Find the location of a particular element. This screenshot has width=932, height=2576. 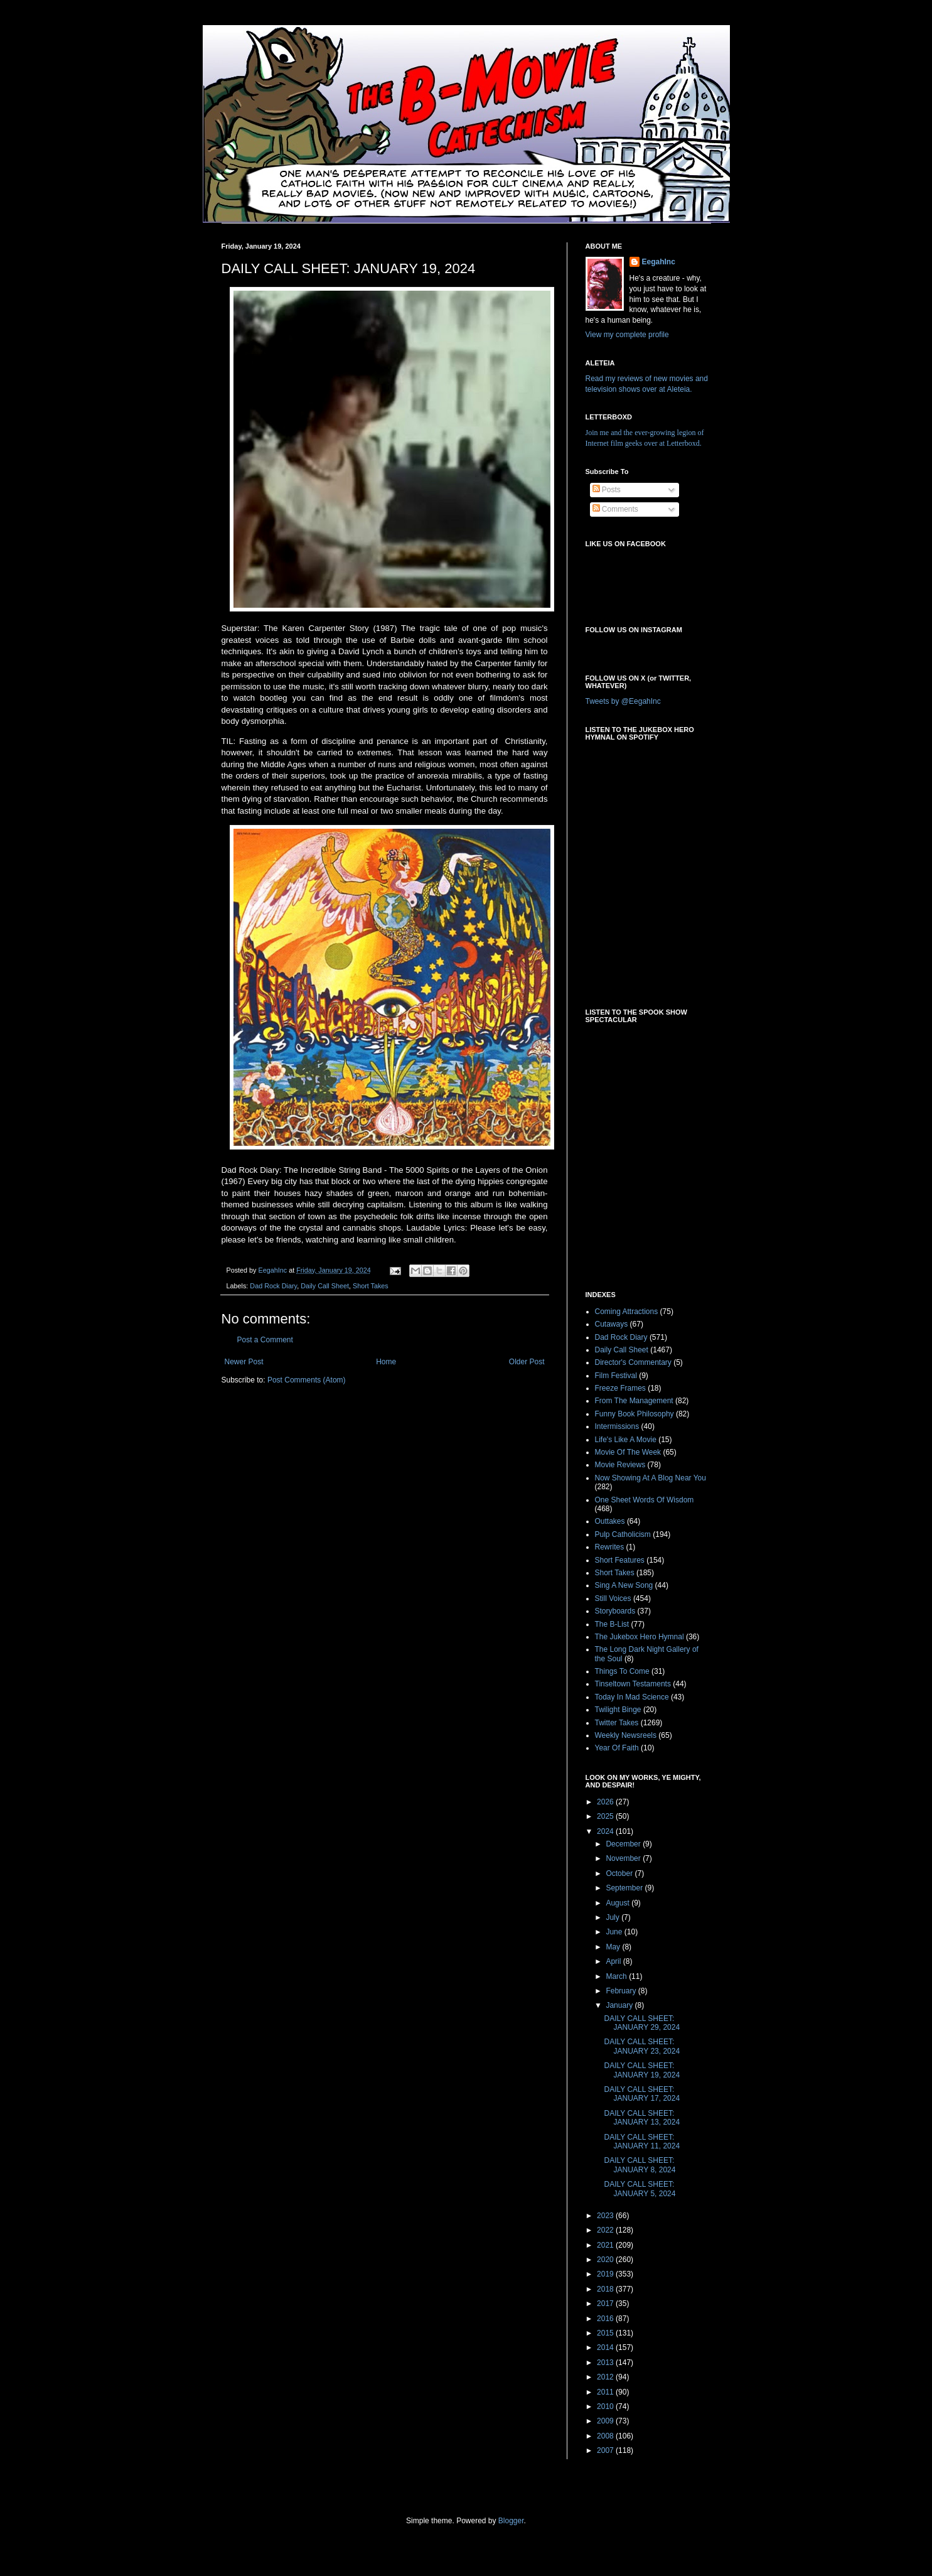

2021 is located at coordinates (606, 2245).